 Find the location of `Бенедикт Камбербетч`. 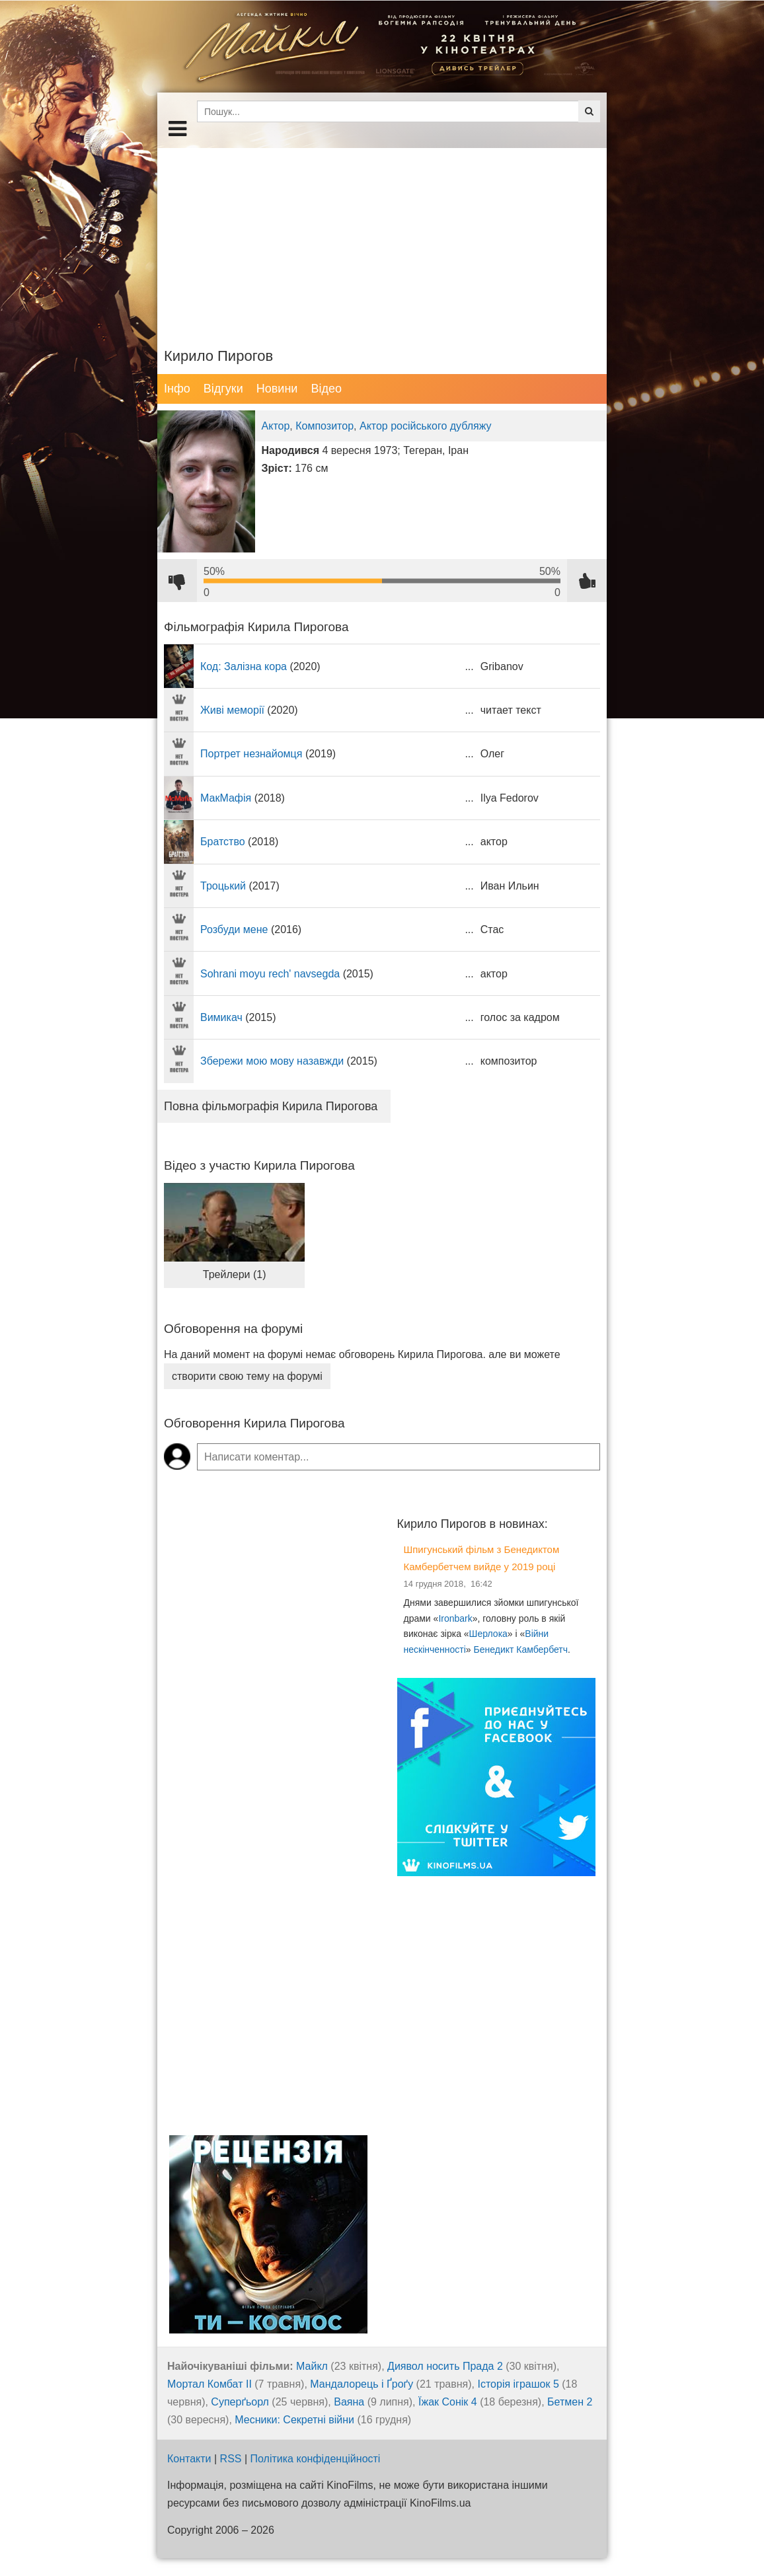

Бенедикт Камбербетч is located at coordinates (521, 1649).